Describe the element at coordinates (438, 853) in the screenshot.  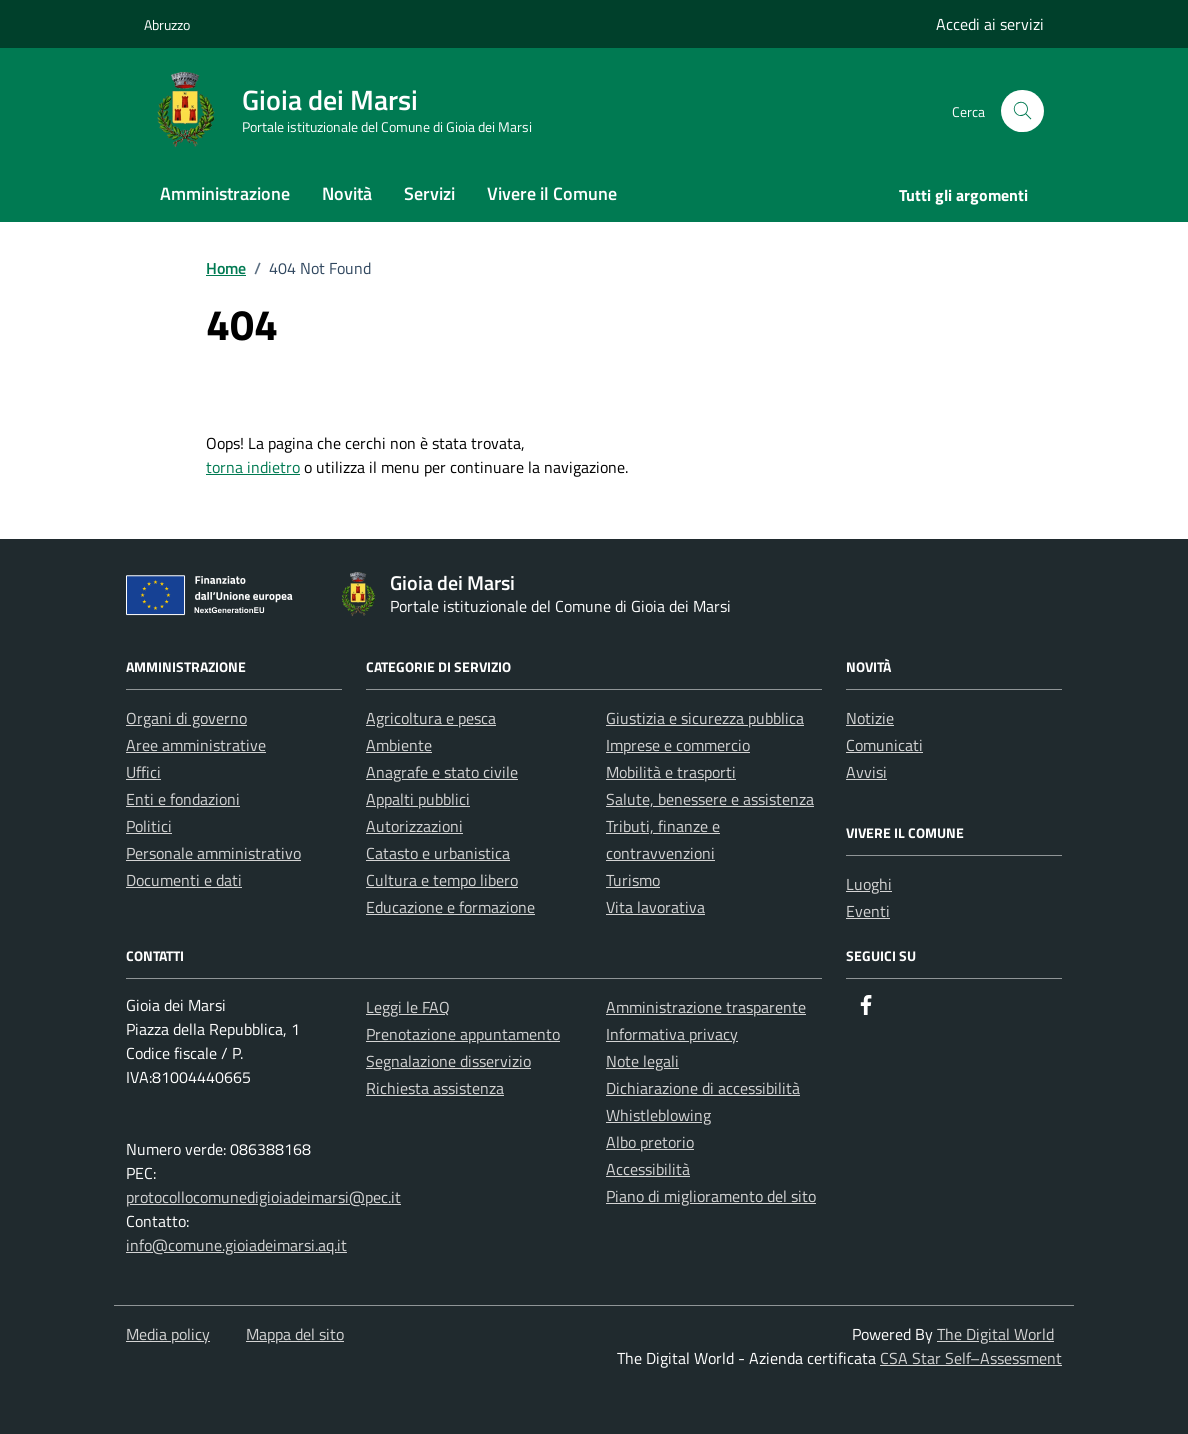
I see `Catasto e urbanistica` at that location.